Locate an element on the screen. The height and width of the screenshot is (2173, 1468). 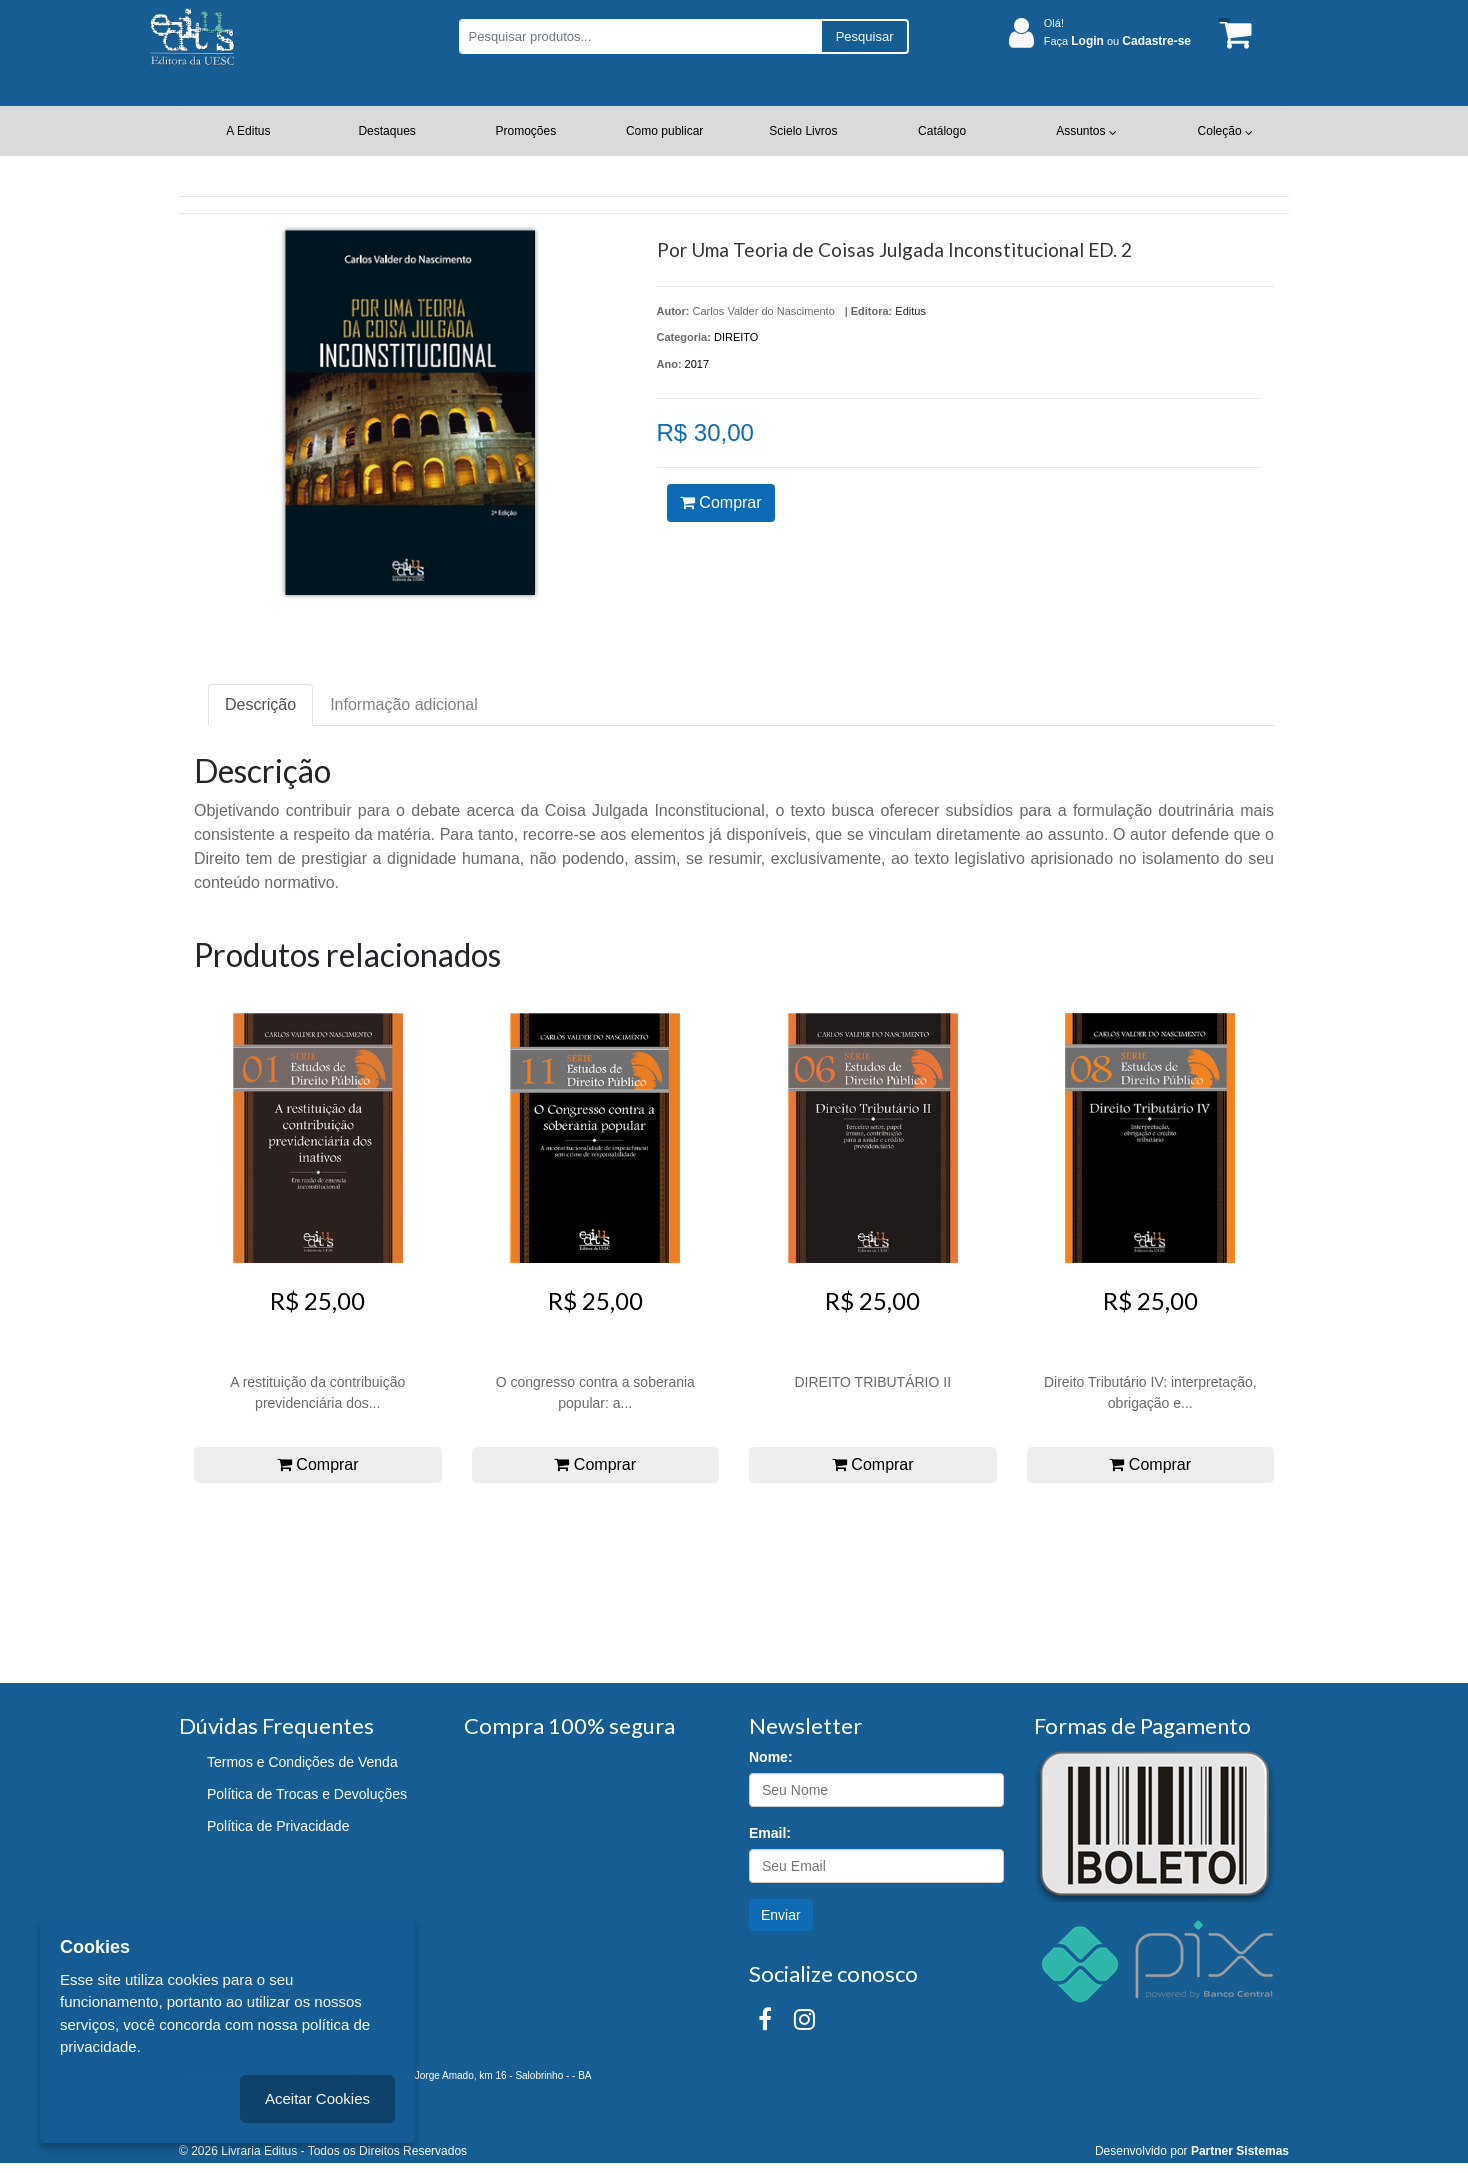
Scielo Livros is located at coordinates (803, 131).